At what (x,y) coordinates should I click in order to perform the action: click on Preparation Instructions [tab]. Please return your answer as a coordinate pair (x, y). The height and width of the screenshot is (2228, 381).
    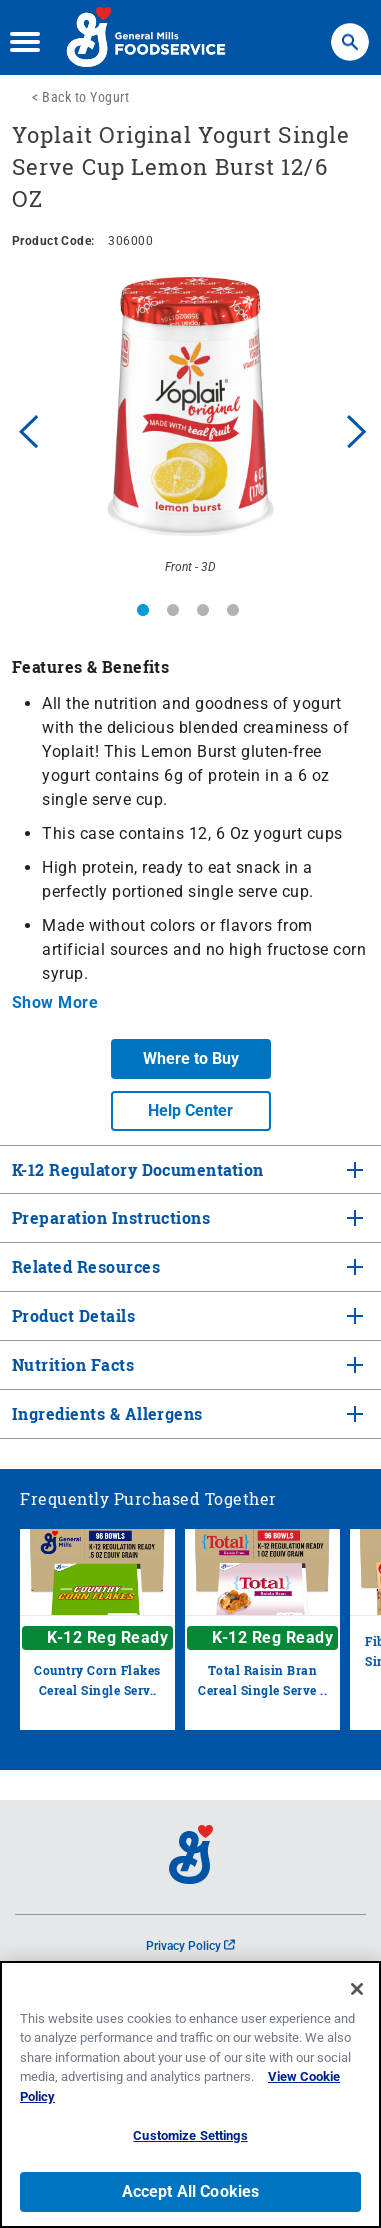
    Looking at the image, I should click on (109, 1217).